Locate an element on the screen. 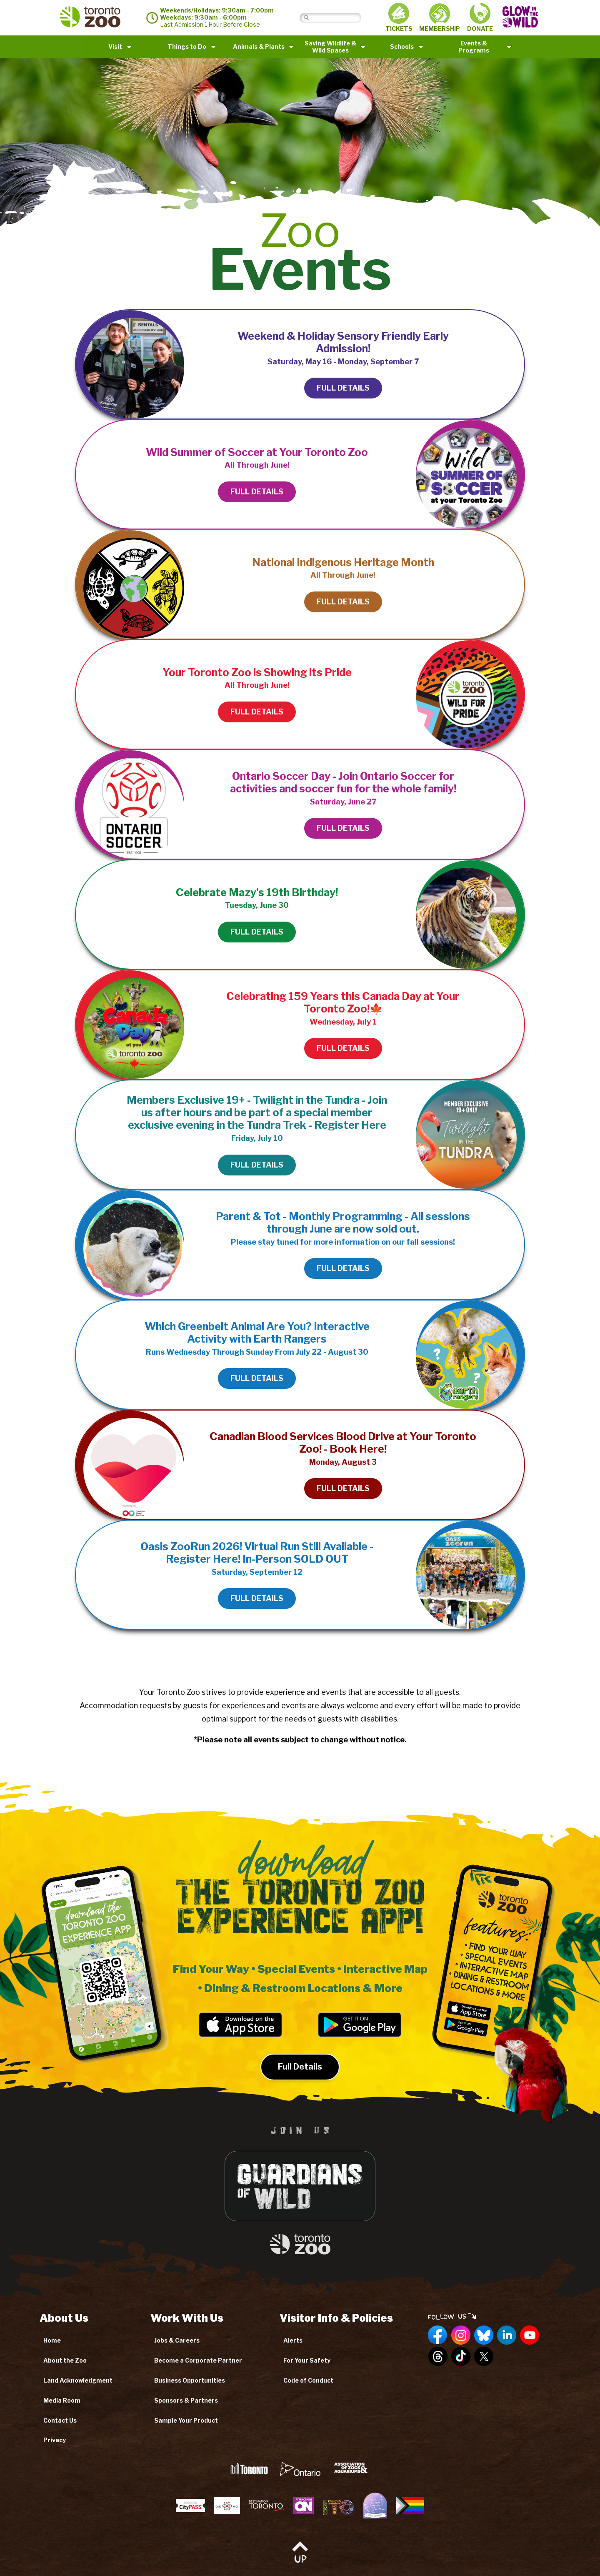  Sponsors & Partners is located at coordinates (186, 2400).